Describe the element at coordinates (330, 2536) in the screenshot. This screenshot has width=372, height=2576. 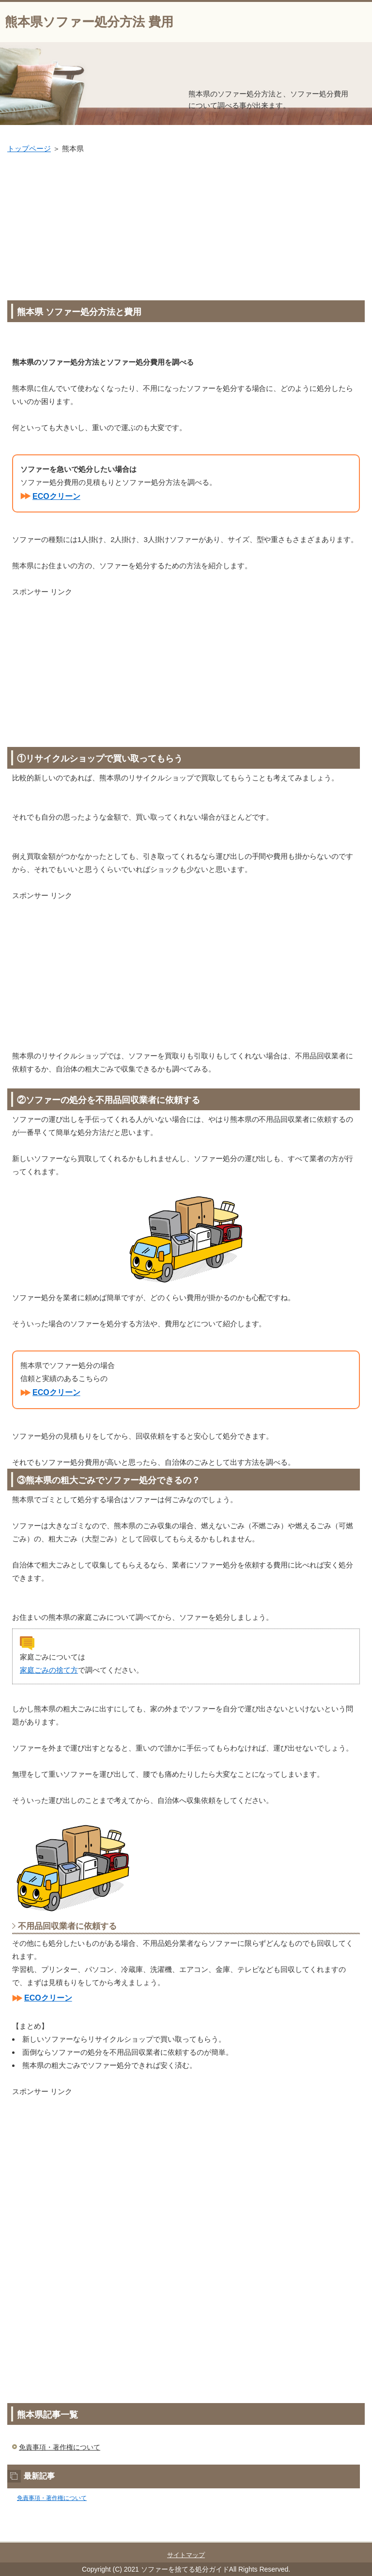
I see `このページの先頭へ戻る` at that location.